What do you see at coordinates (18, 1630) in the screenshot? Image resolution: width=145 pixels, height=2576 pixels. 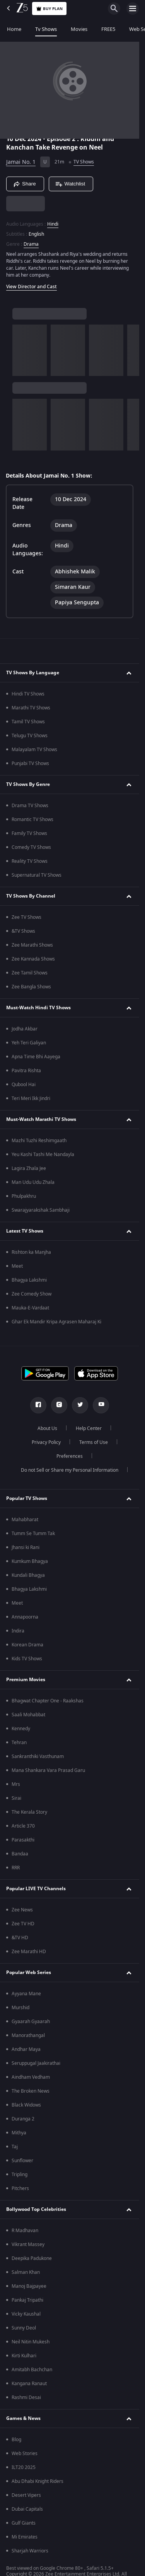 I see `Indira` at bounding box center [18, 1630].